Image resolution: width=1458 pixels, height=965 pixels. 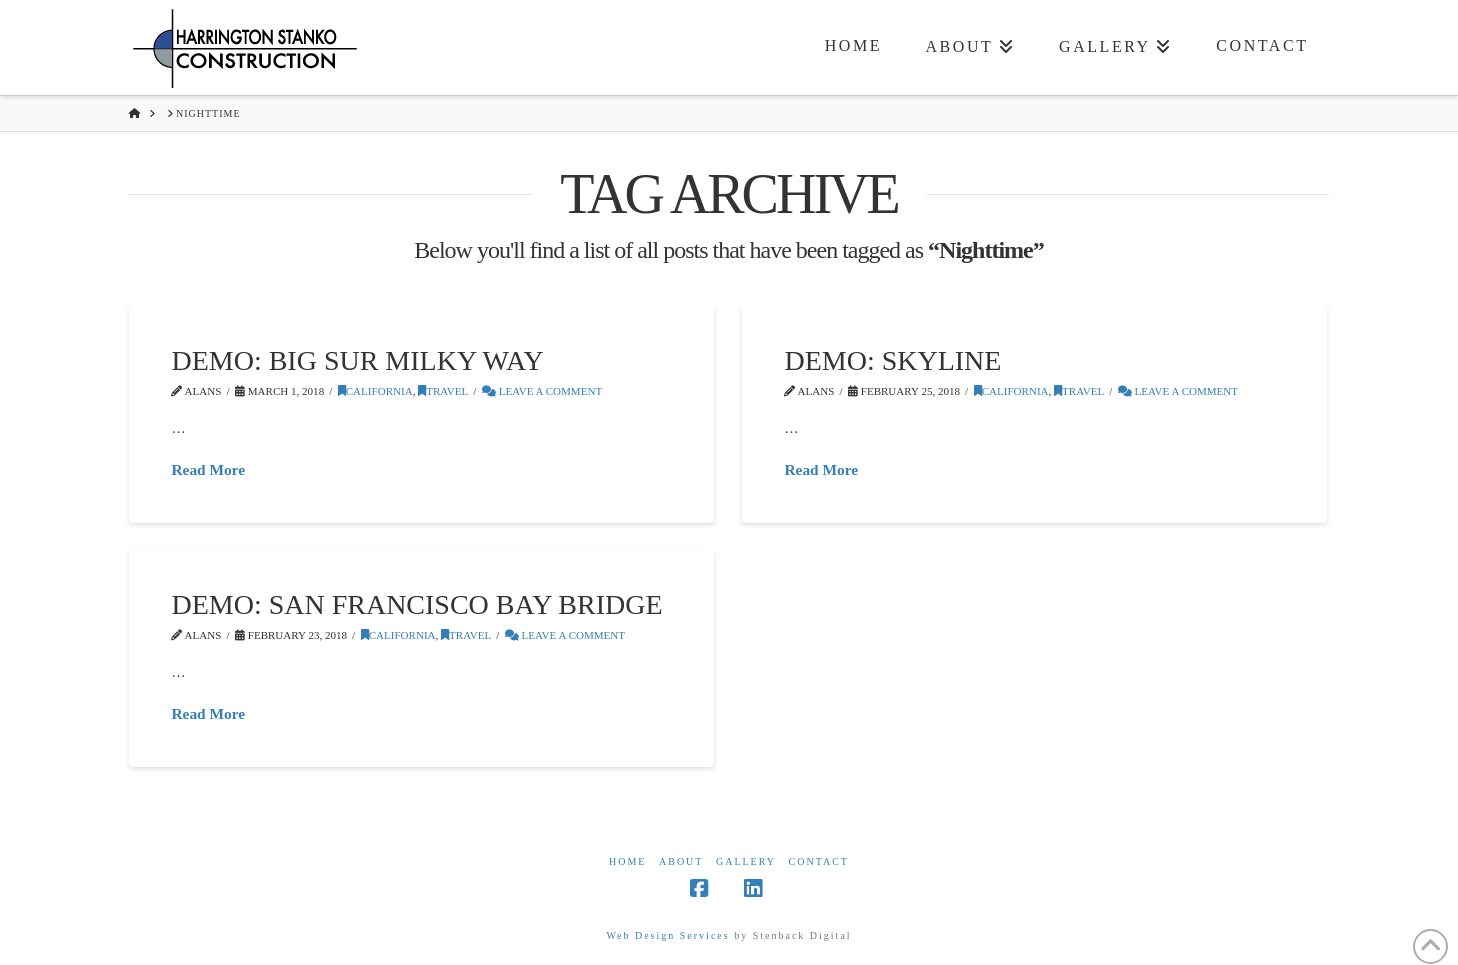 I want to click on Demo: Skyline, so click(x=892, y=360).